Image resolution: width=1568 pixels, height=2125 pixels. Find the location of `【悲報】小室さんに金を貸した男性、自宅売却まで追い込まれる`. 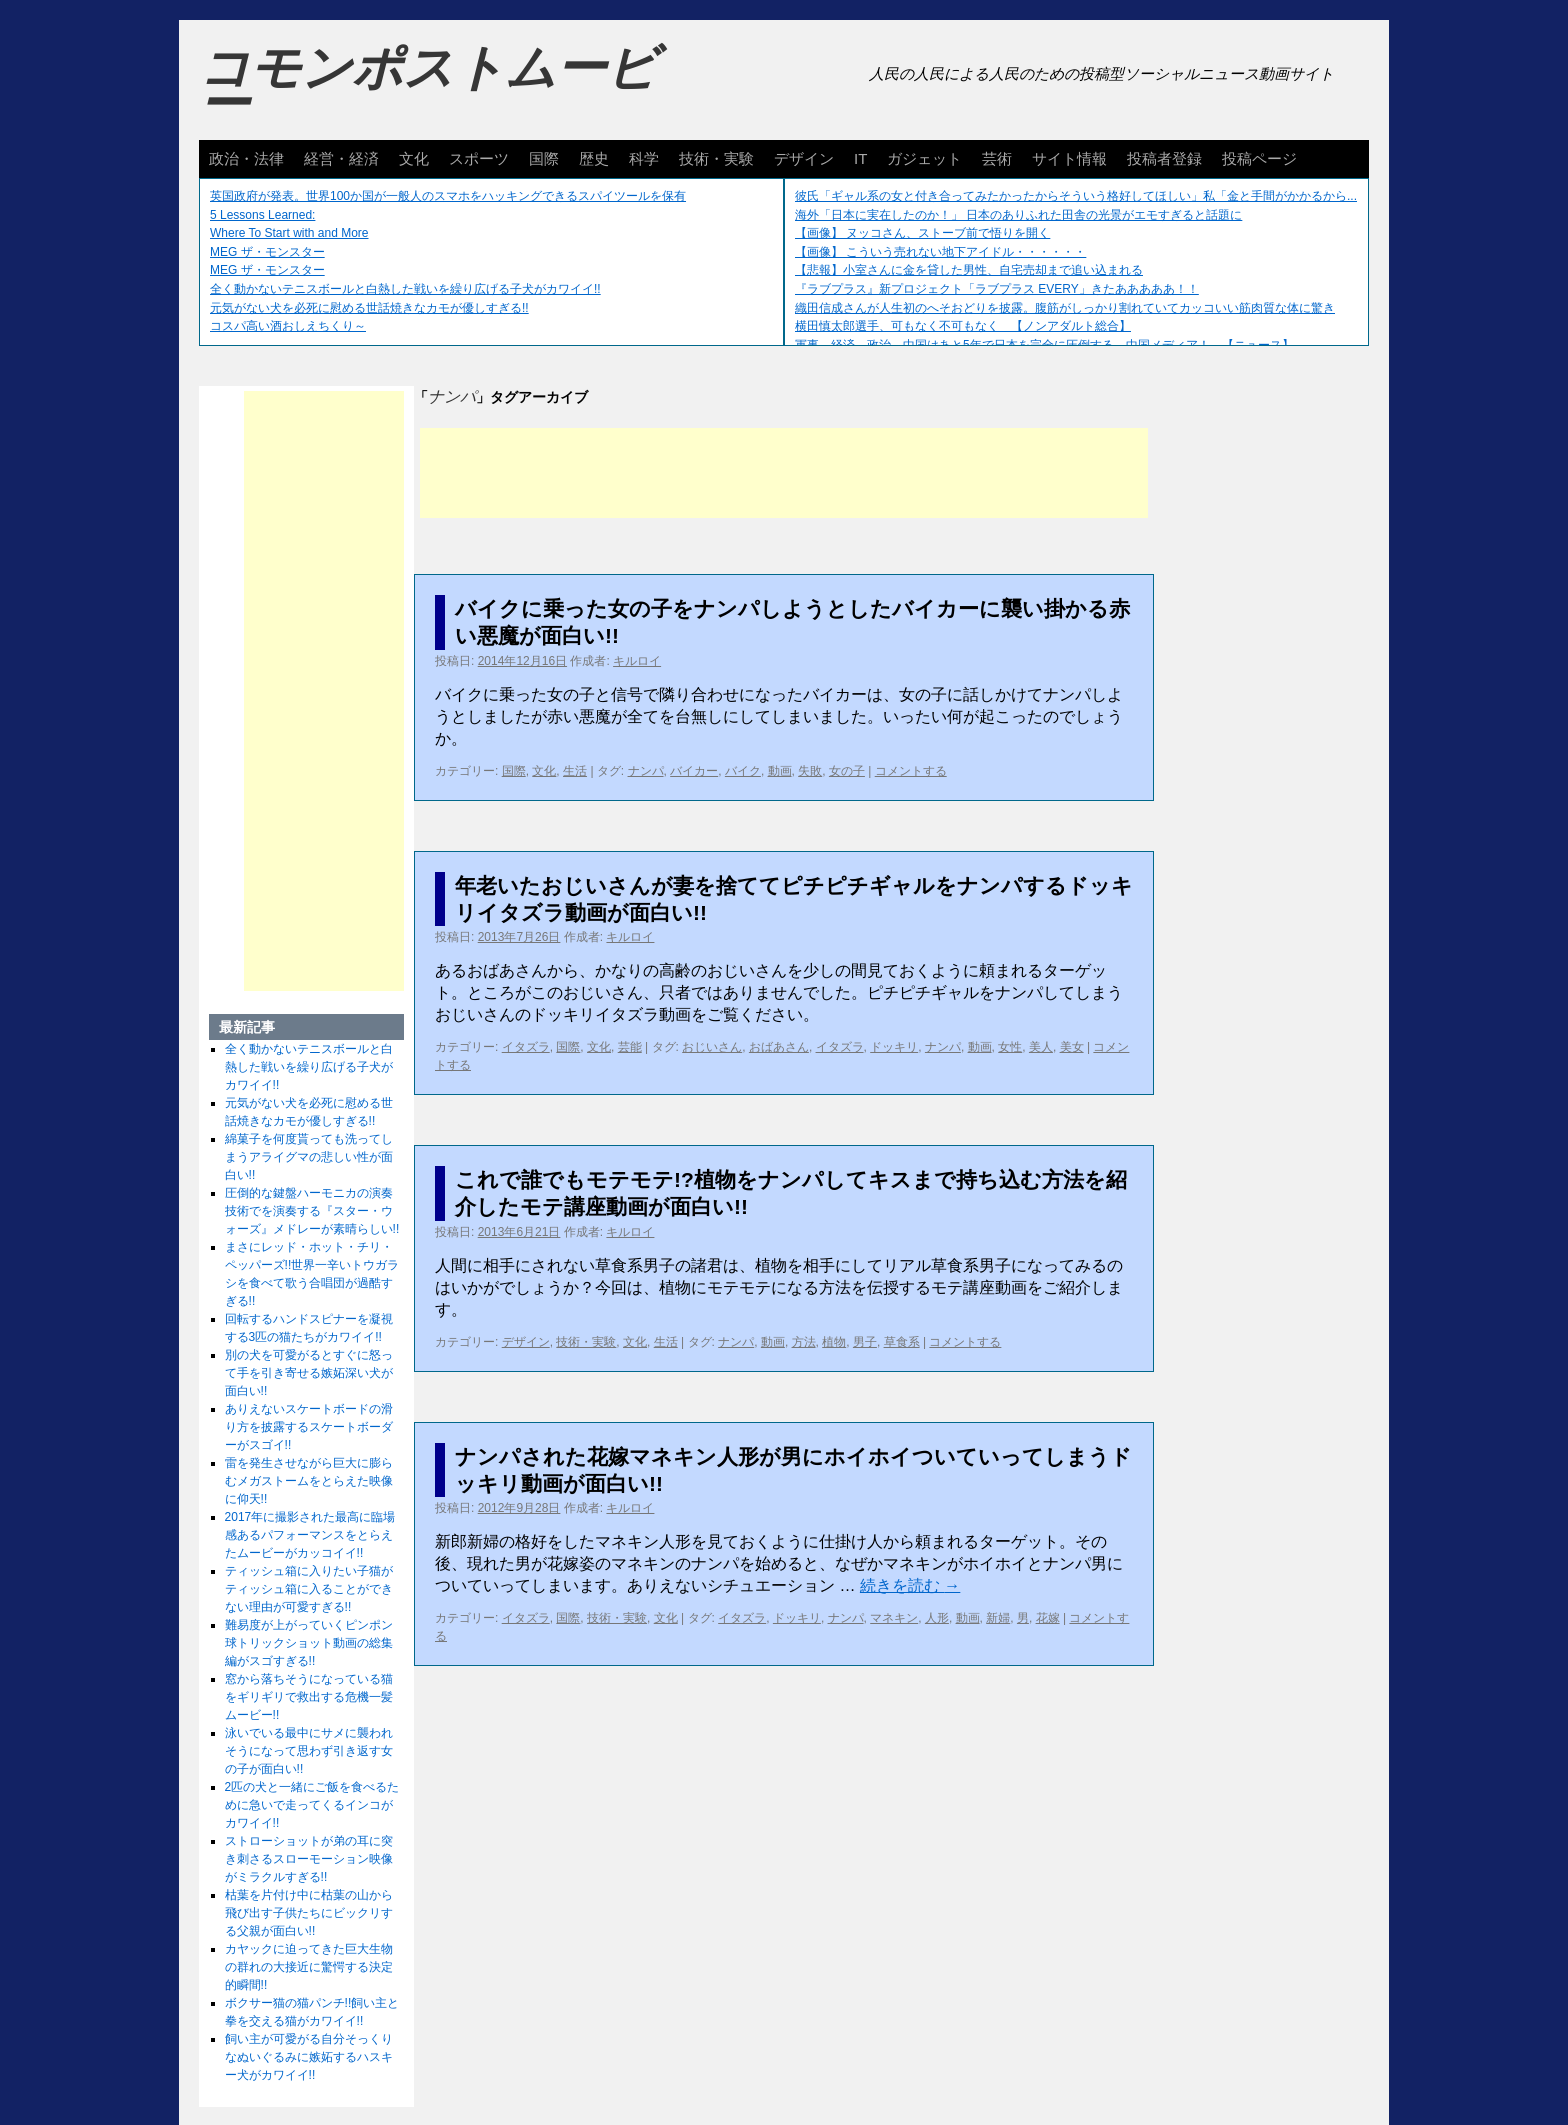

【悲報】小室さんに金を貸した男性、自宅売却まで追い込まれる is located at coordinates (969, 270).